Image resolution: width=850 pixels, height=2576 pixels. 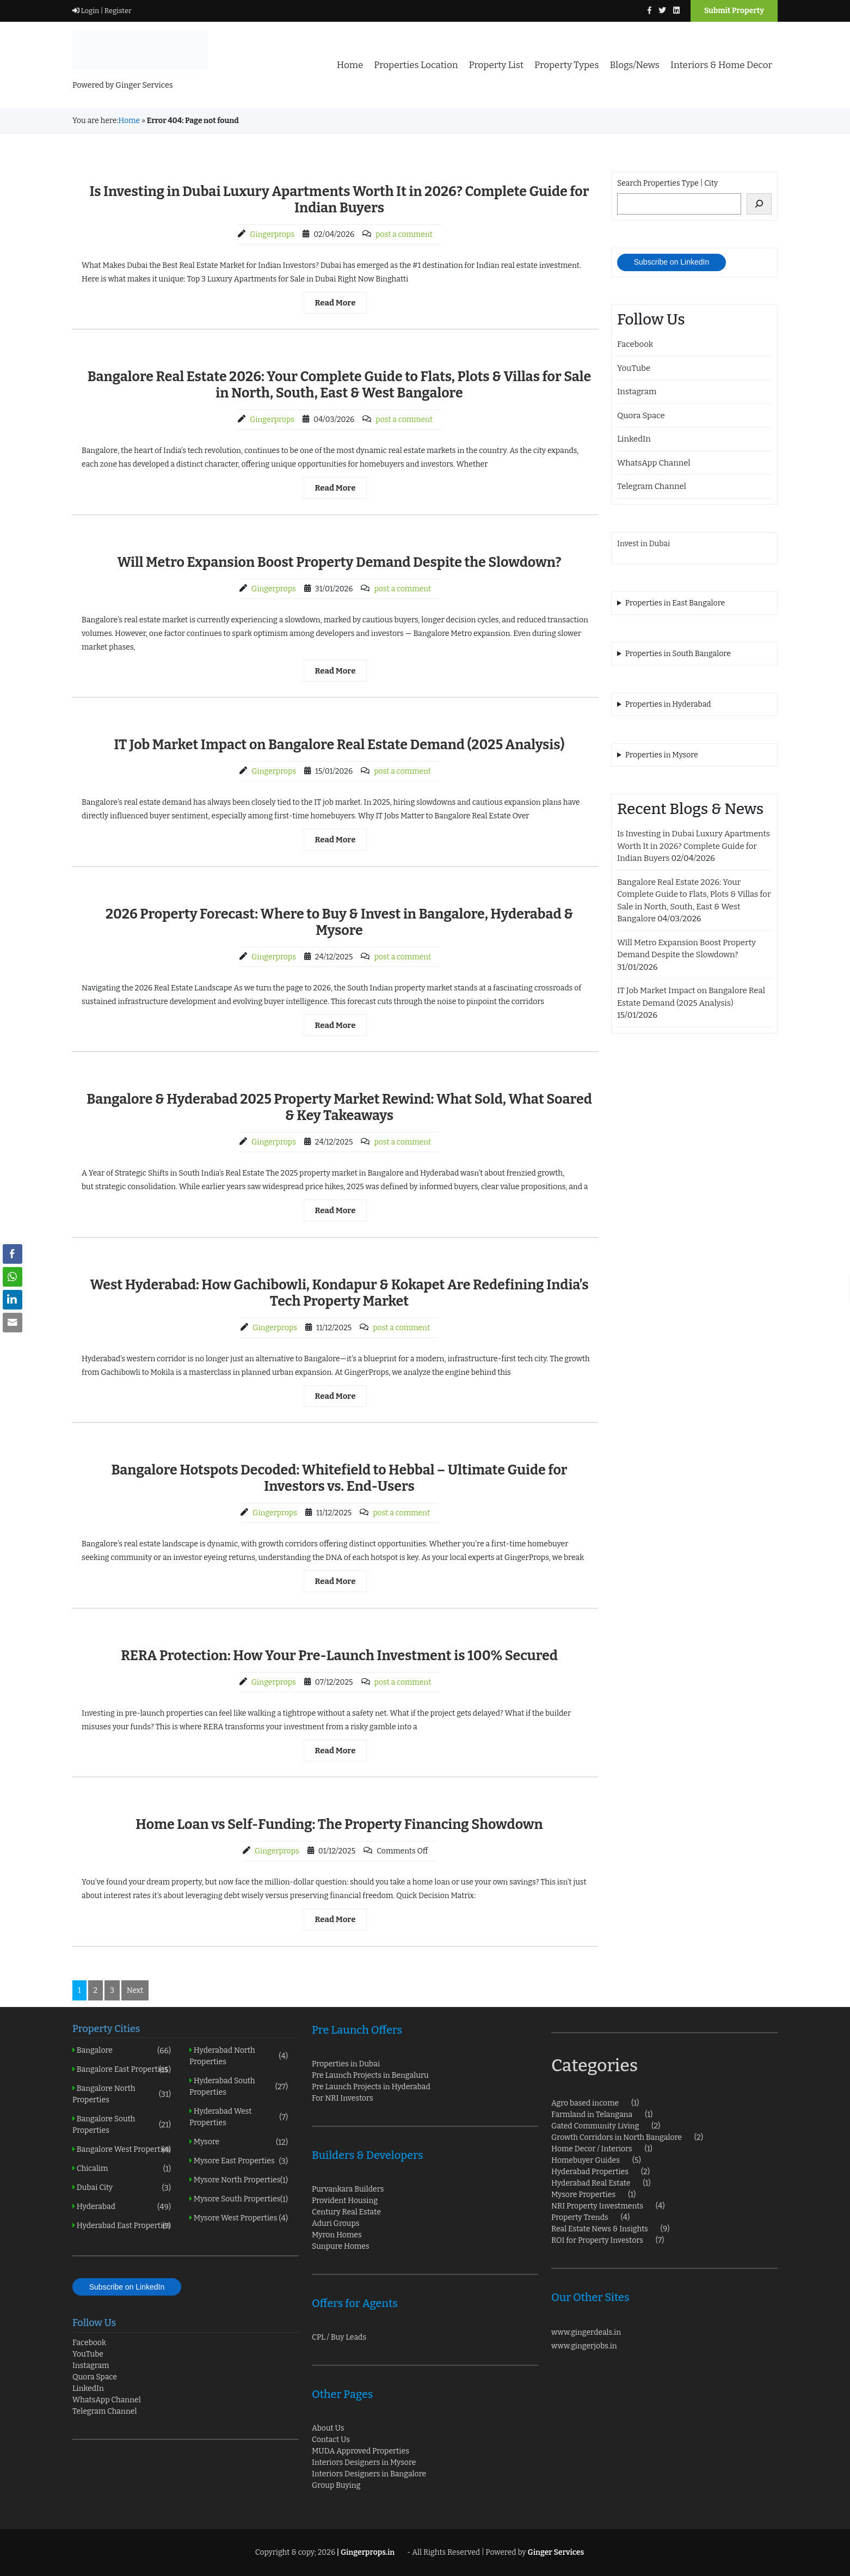 I want to click on Home, so click(x=350, y=65).